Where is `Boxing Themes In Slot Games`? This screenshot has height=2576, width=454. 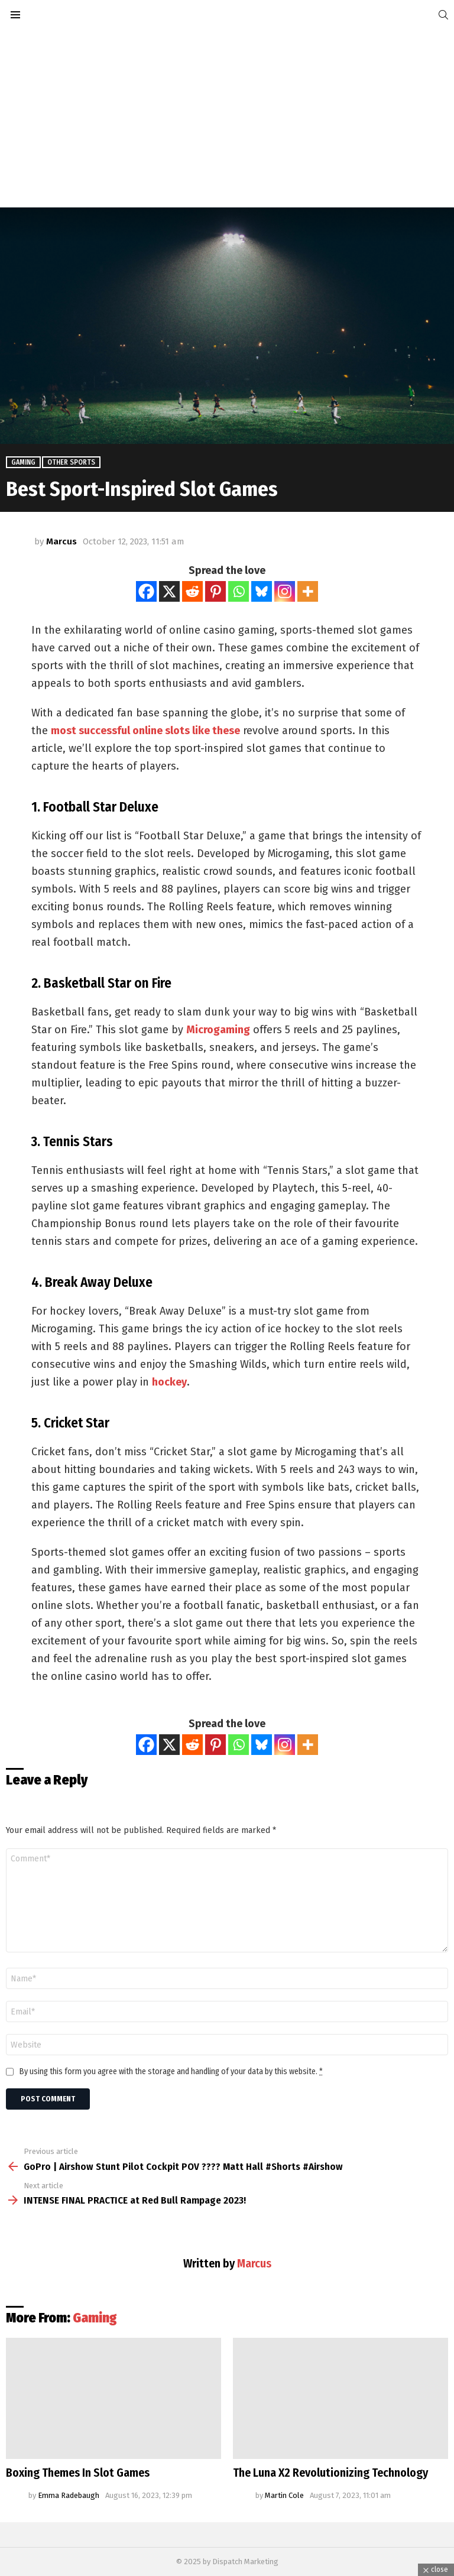
Boxing Themes In Slot Games is located at coordinates (78, 2472).